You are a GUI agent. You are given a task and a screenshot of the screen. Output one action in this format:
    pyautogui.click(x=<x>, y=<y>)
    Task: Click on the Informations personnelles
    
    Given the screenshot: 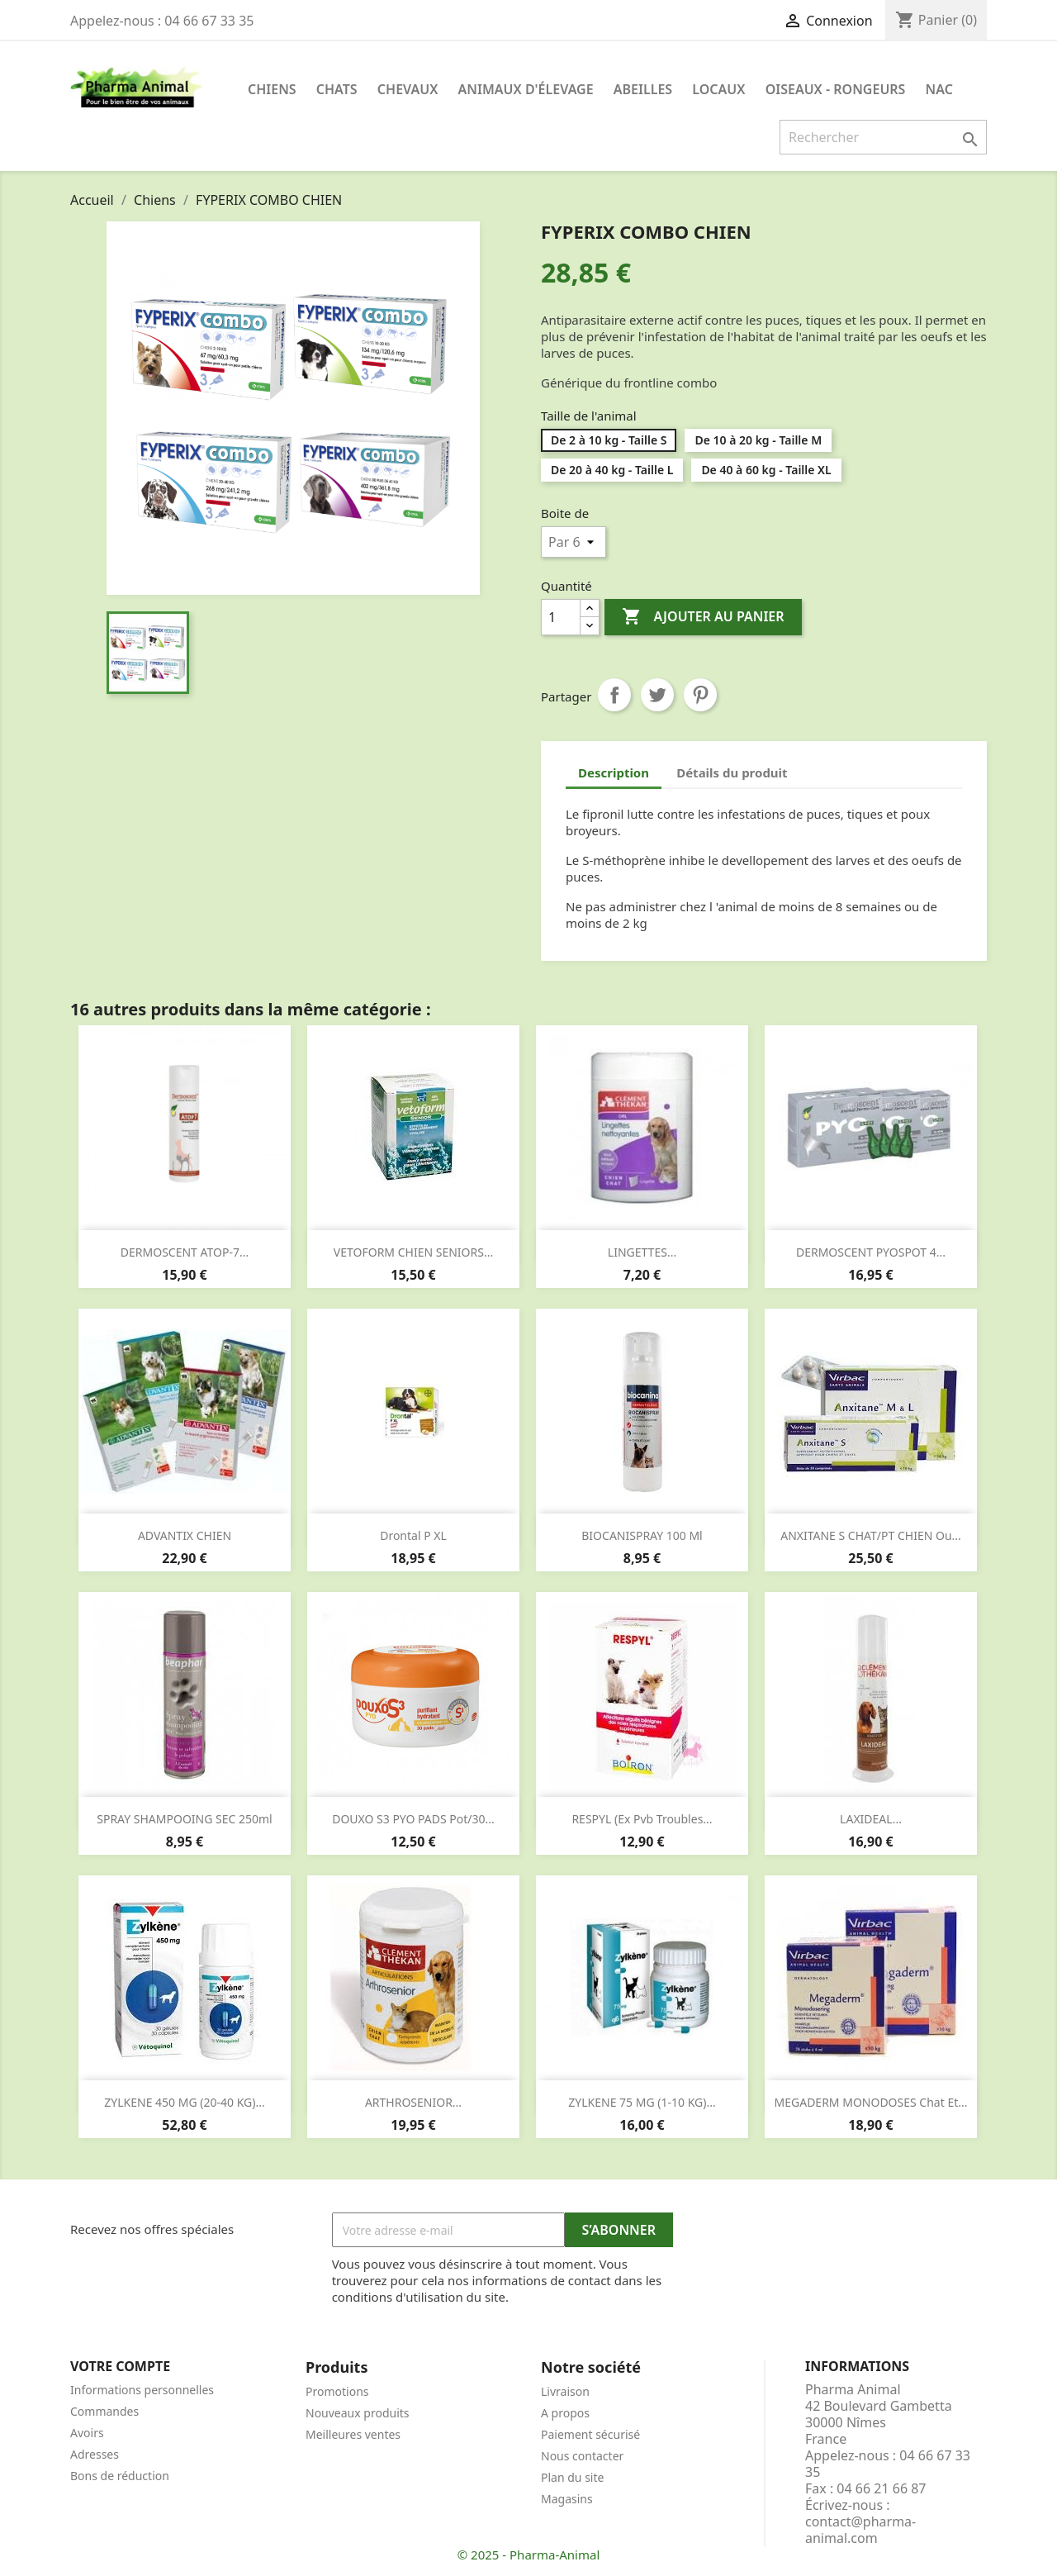 What is the action you would take?
    pyautogui.click(x=142, y=2390)
    